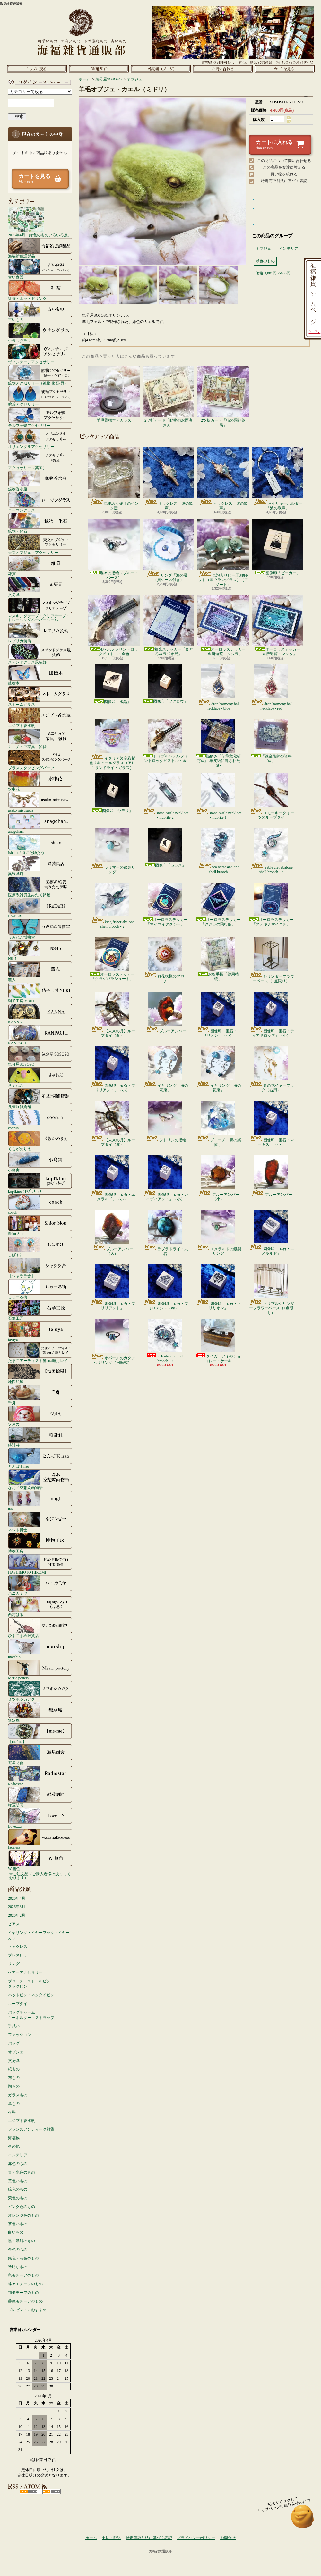 This screenshot has height=2576, width=321. Describe the element at coordinates (271, 687) in the screenshot. I see `drop harmony ball necklace - red` at that location.